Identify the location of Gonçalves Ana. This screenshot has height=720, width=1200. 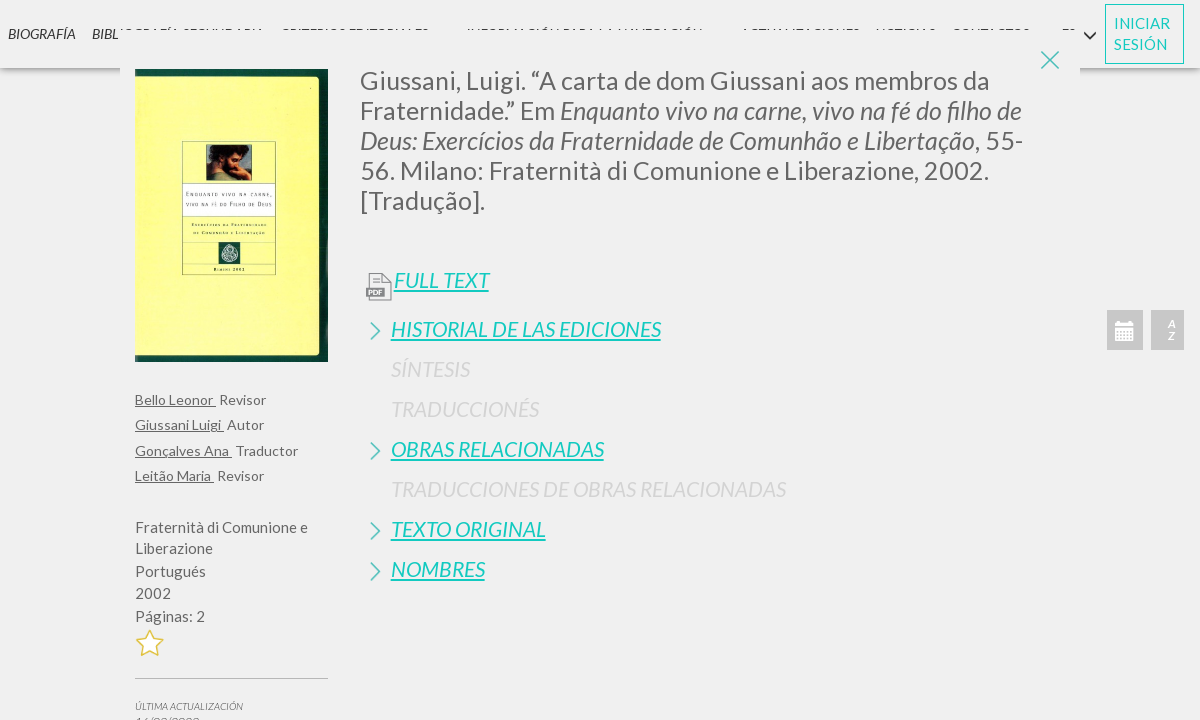
(183, 450).